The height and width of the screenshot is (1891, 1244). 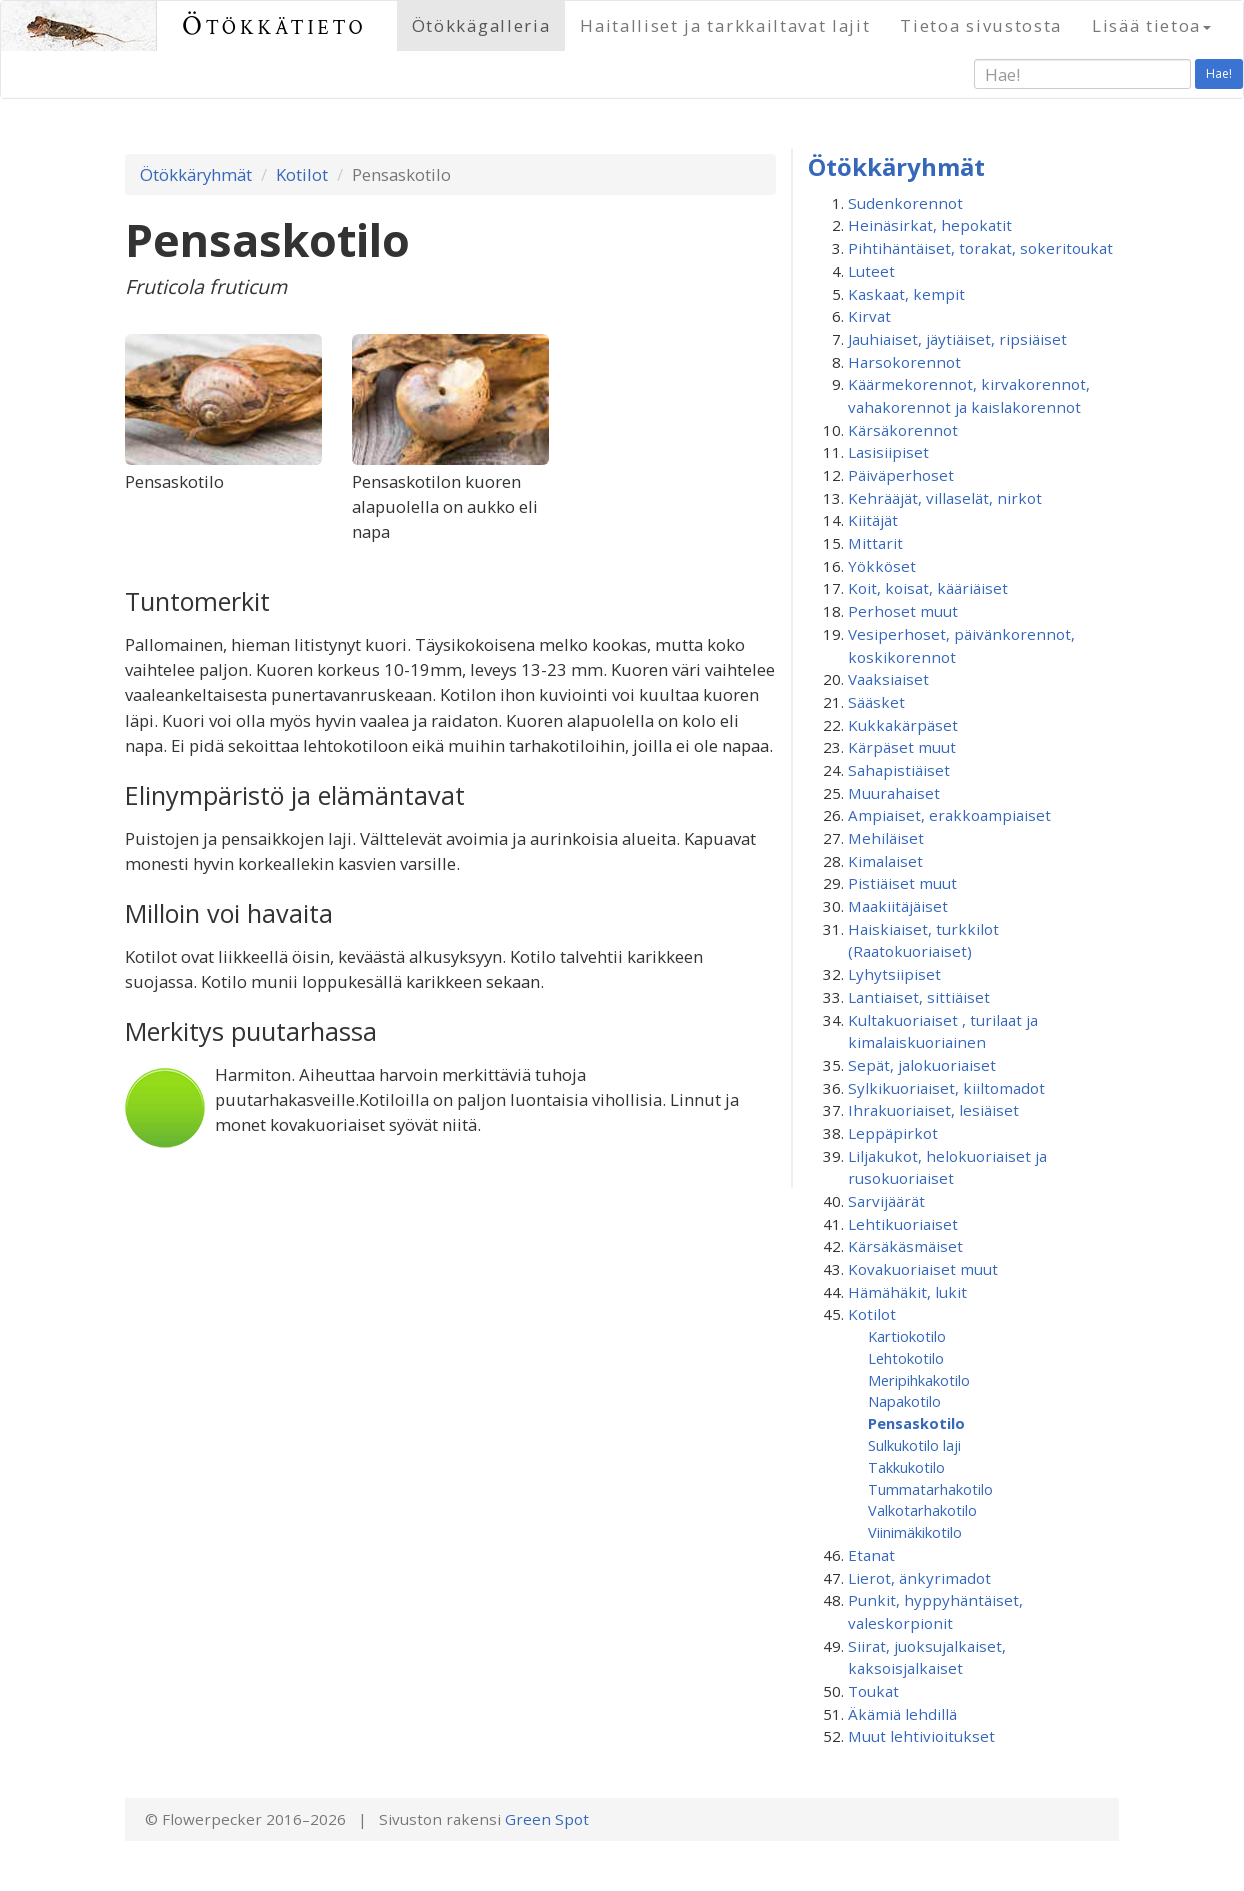 What do you see at coordinates (902, 1714) in the screenshot?
I see `Äkämiä lehdillä` at bounding box center [902, 1714].